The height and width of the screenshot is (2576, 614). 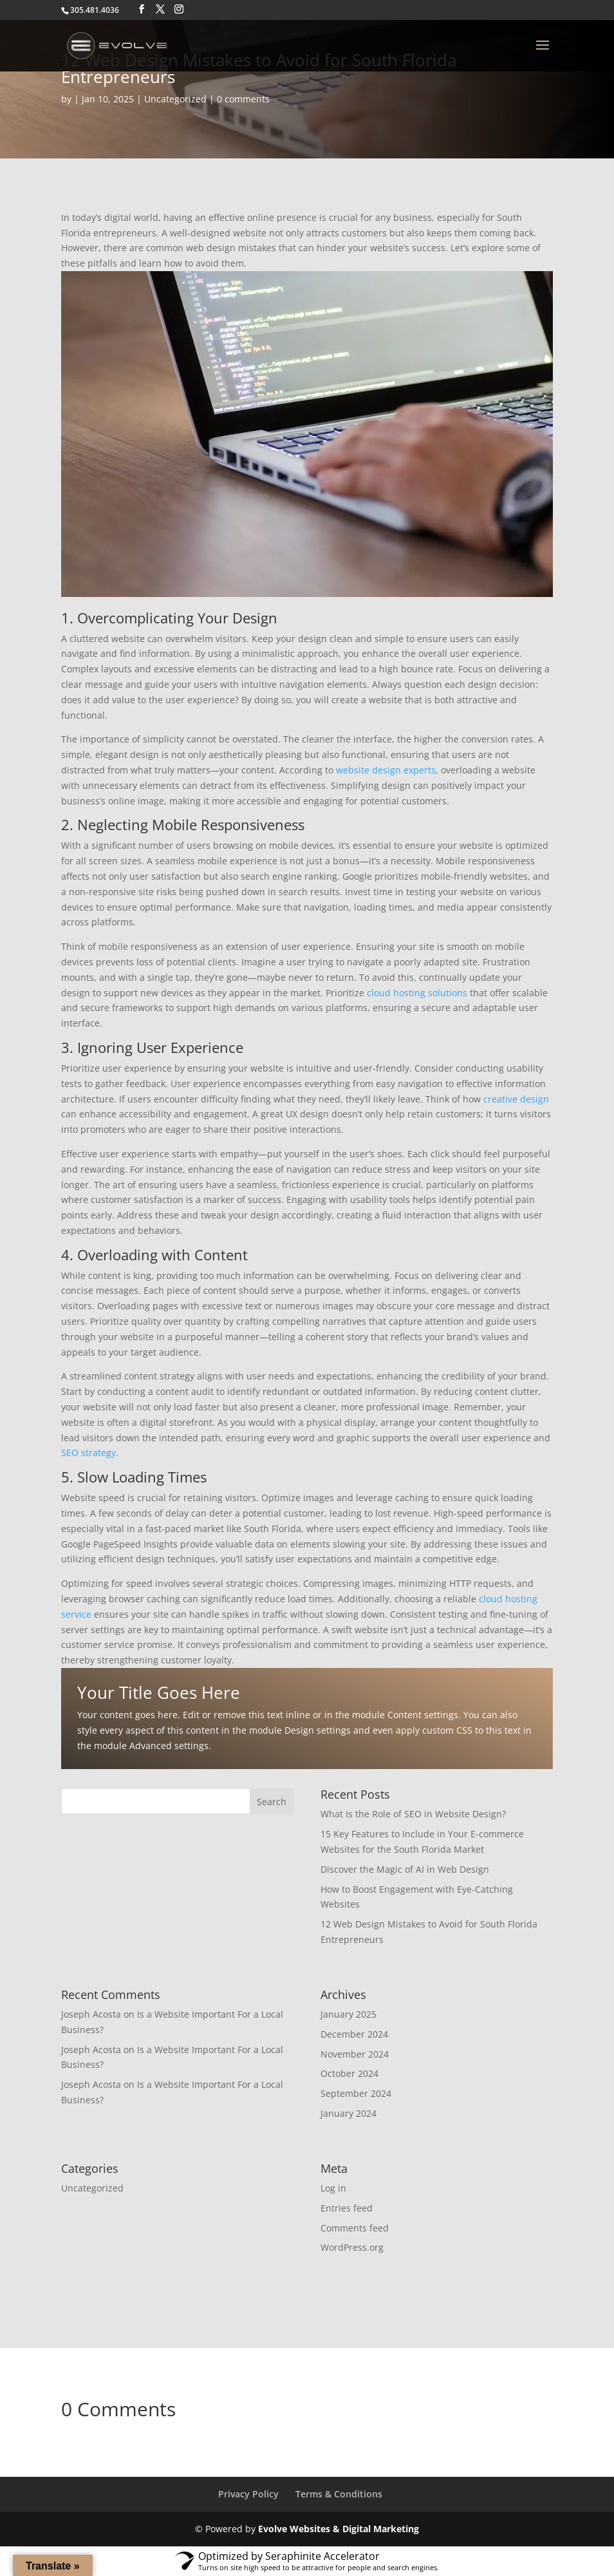 I want to click on September 2024, so click(x=356, y=2093).